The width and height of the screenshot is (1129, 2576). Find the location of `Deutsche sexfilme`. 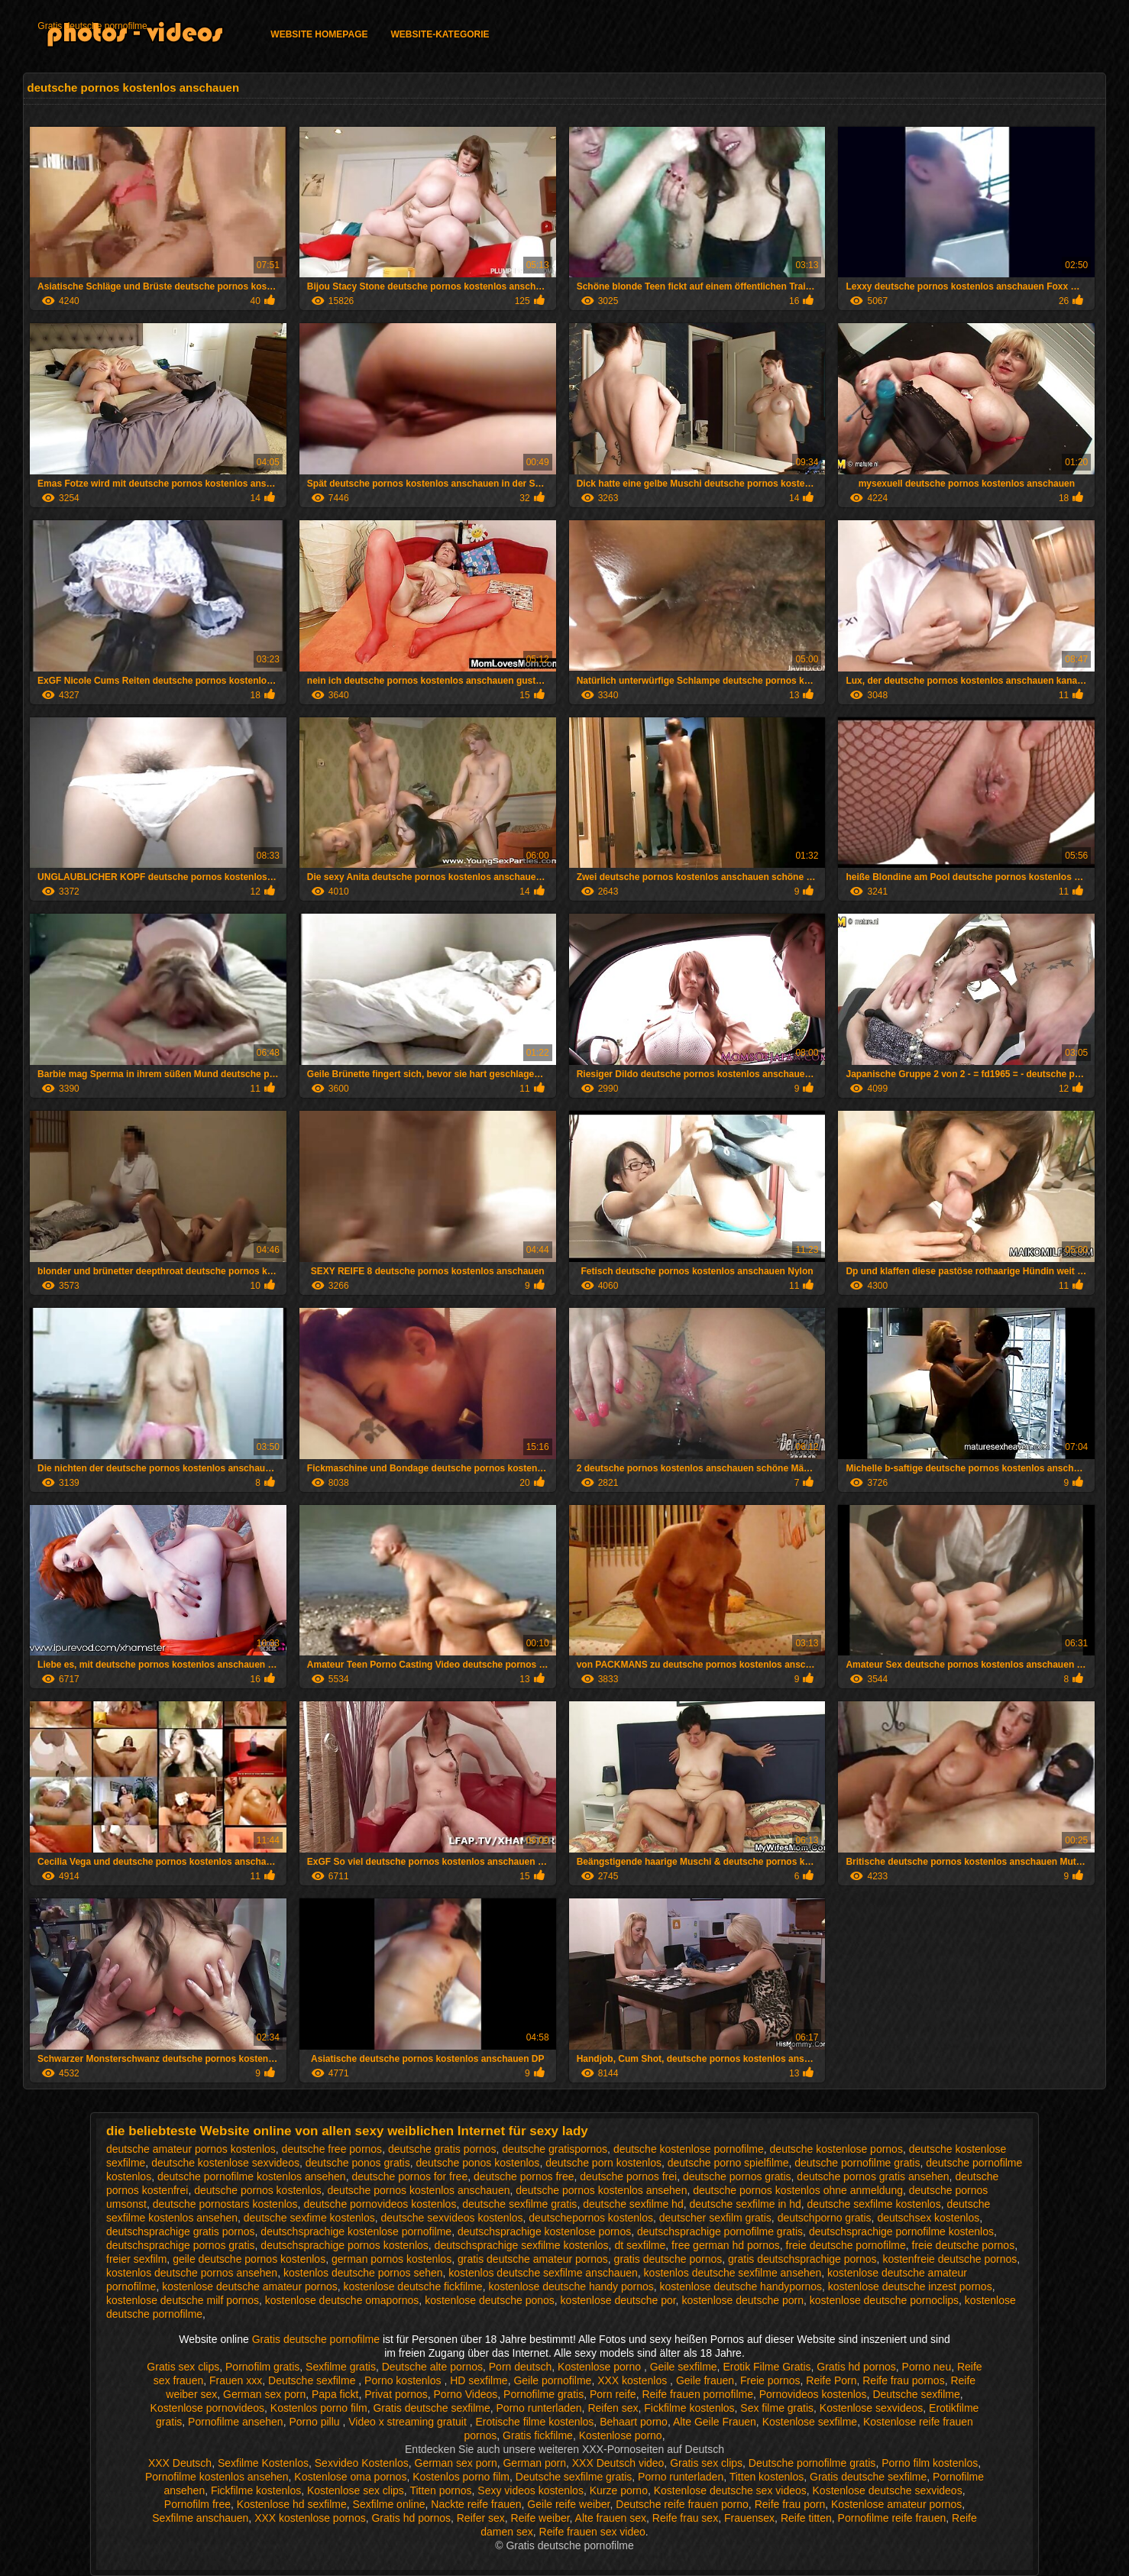

Deutsche sexfilme is located at coordinates (313, 2380).